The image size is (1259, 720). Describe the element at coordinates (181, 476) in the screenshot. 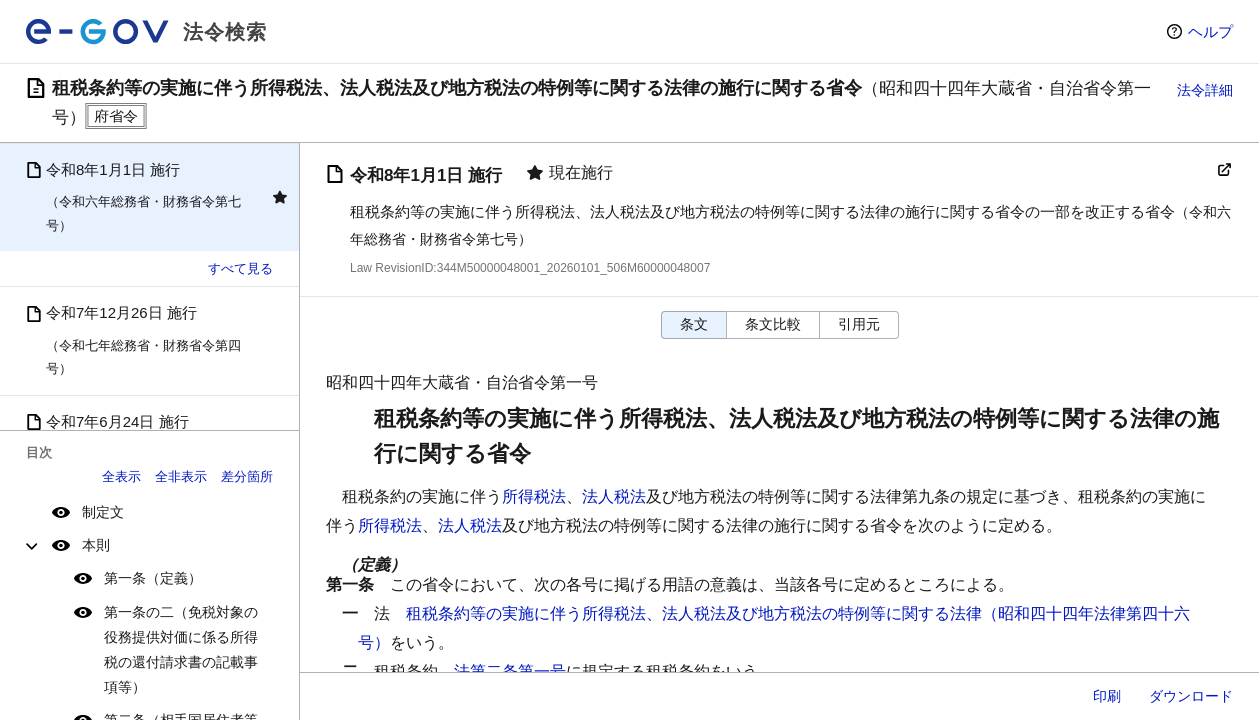

I see `全非表示` at that location.